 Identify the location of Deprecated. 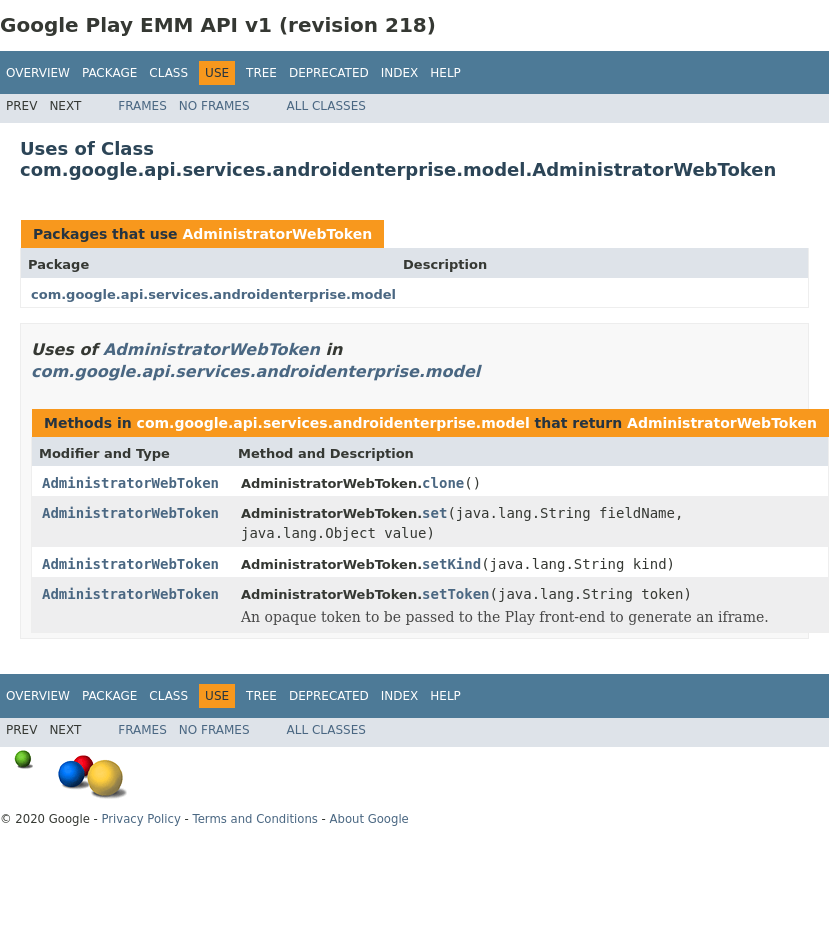
(329, 73).